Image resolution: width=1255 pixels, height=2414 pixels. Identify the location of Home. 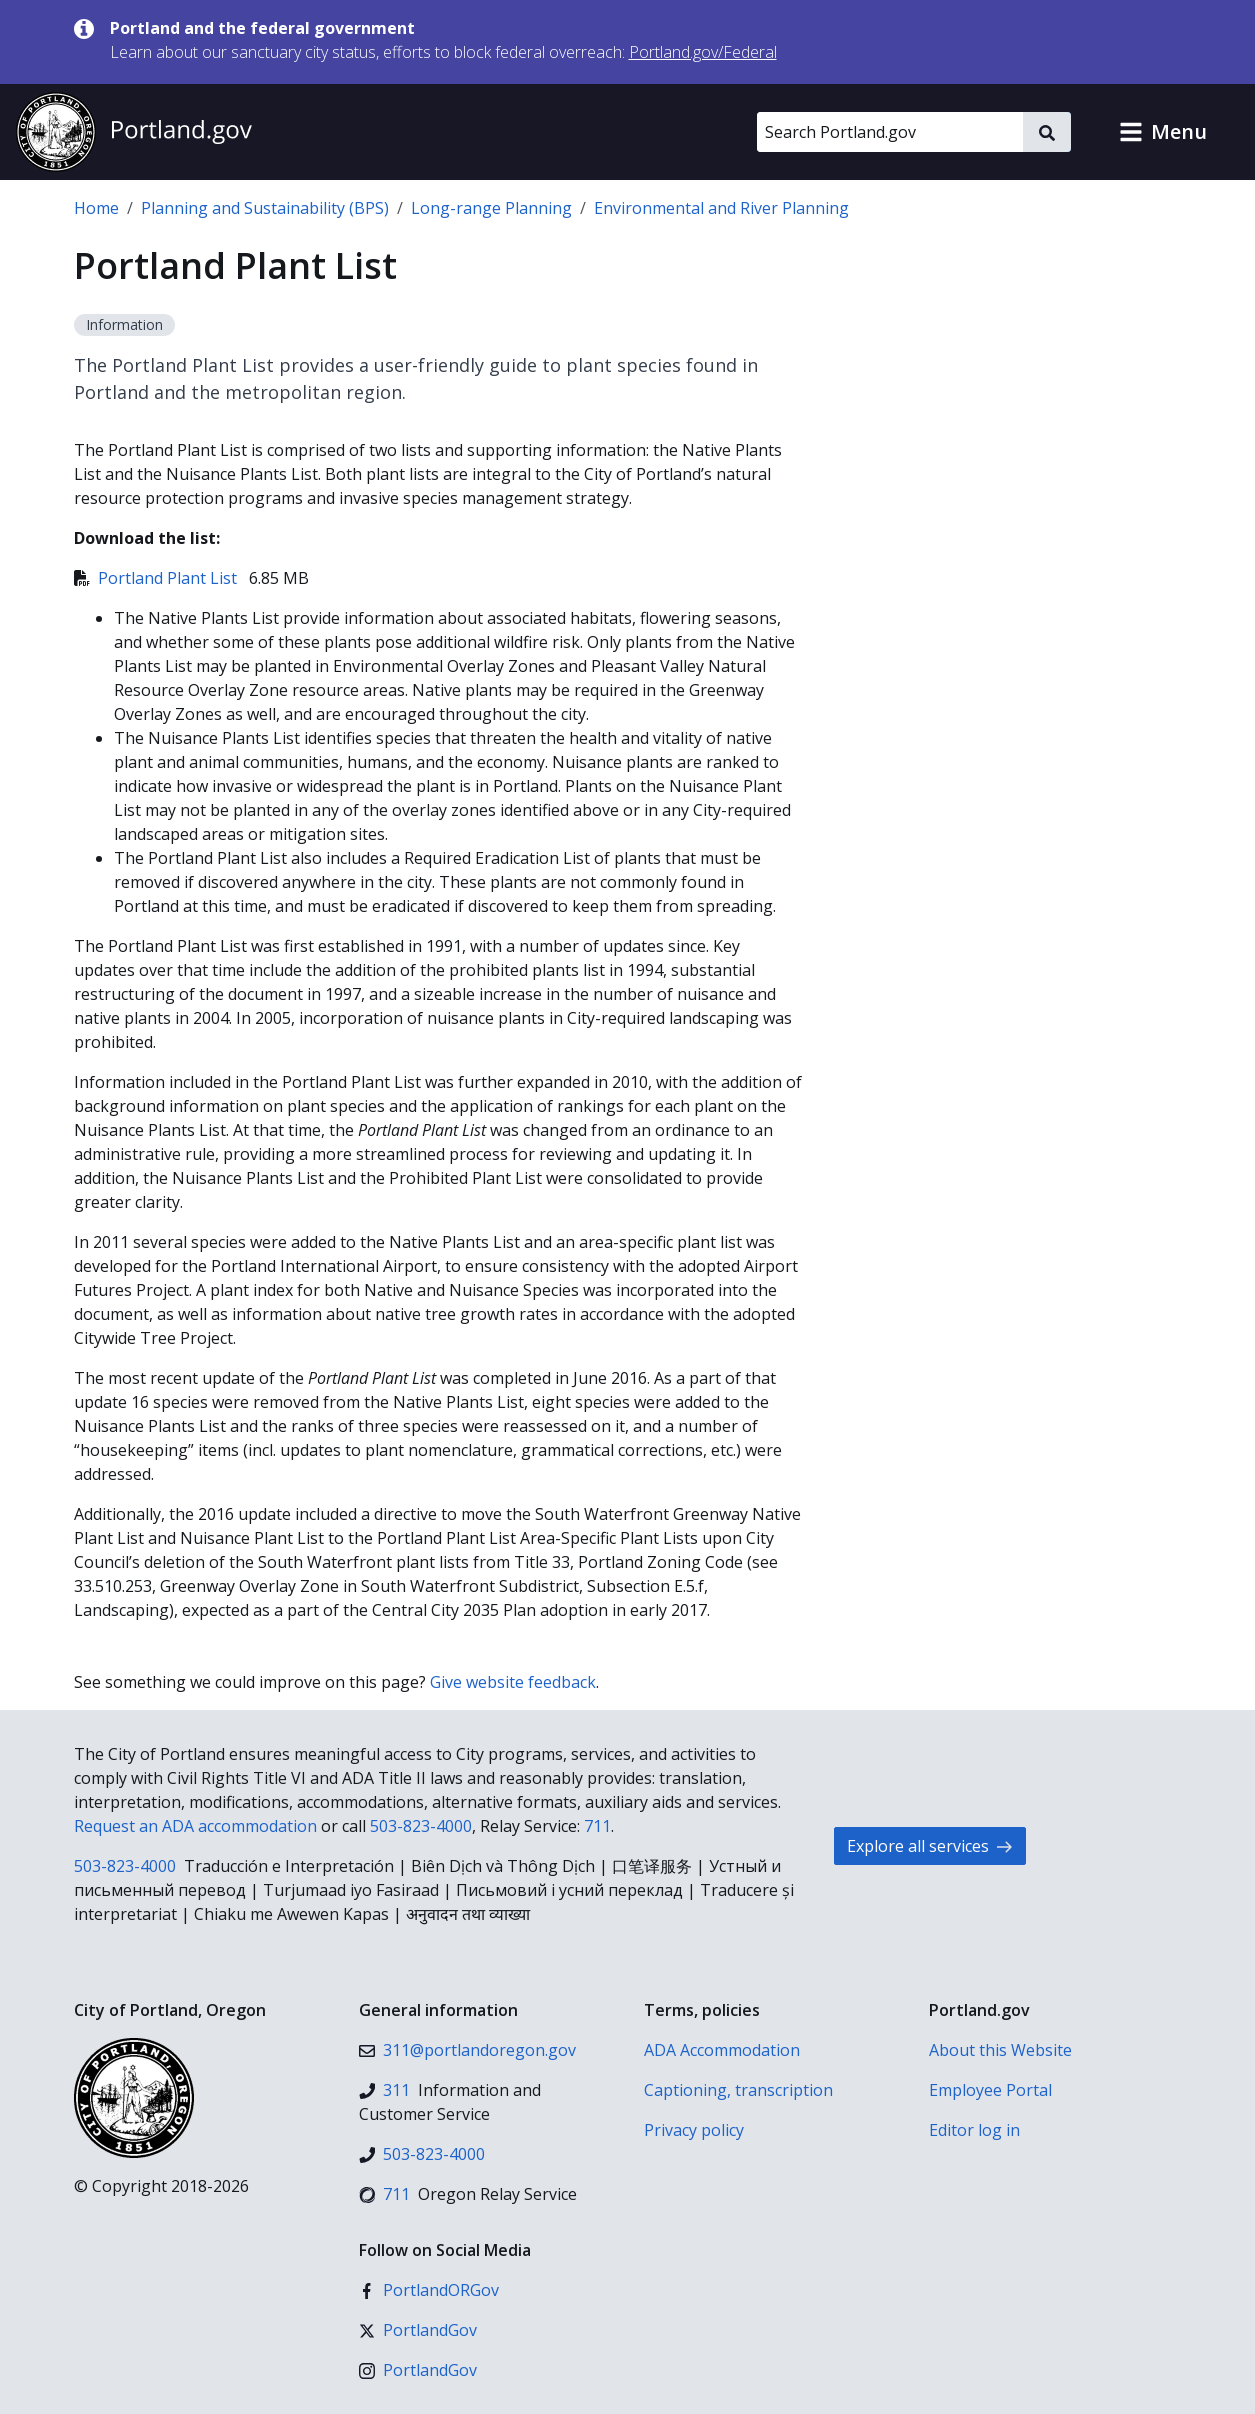
(96, 208).